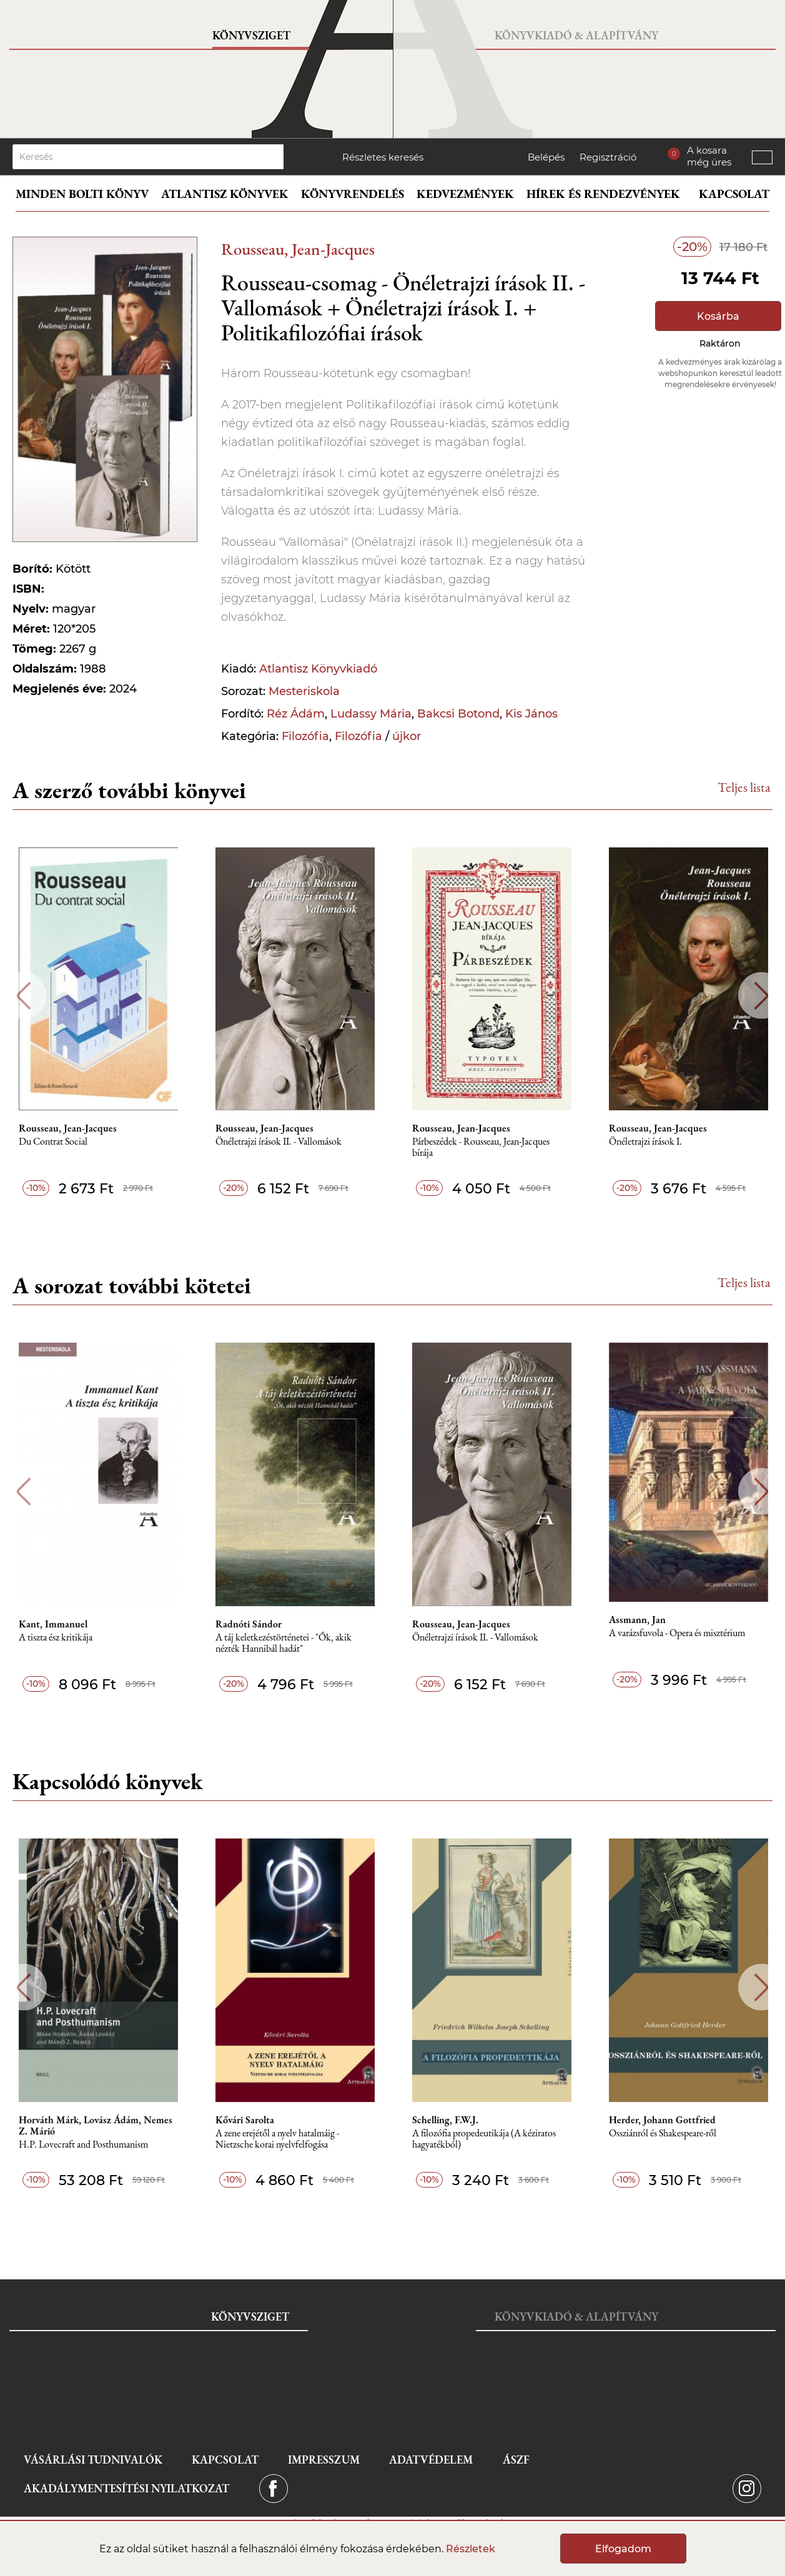 The height and width of the screenshot is (2576, 785). What do you see at coordinates (734, 194) in the screenshot?
I see `Kapcsolat` at bounding box center [734, 194].